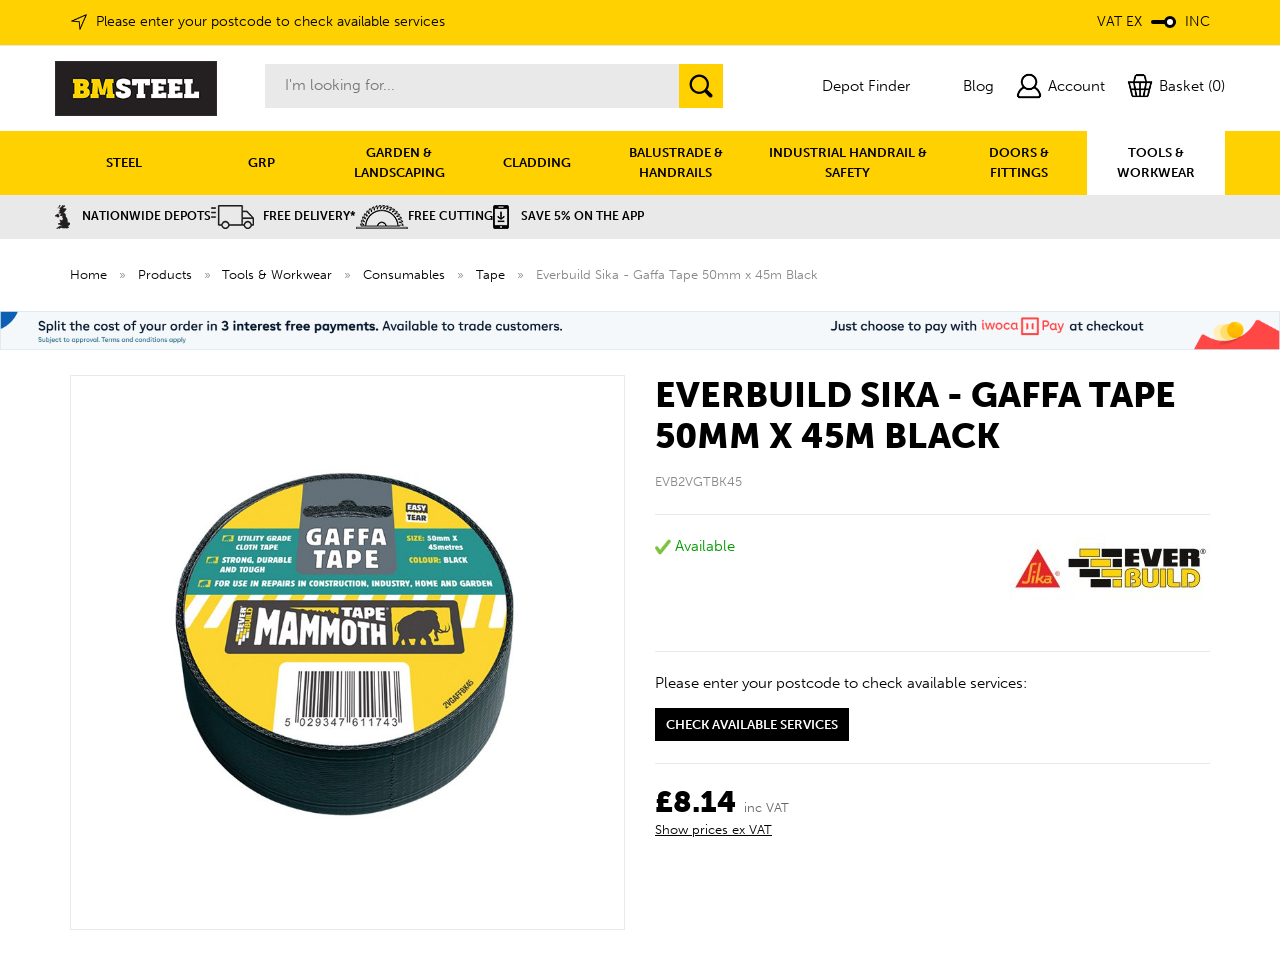 This screenshot has width=1280, height=966. What do you see at coordinates (124, 162) in the screenshot?
I see `STEEL` at bounding box center [124, 162].